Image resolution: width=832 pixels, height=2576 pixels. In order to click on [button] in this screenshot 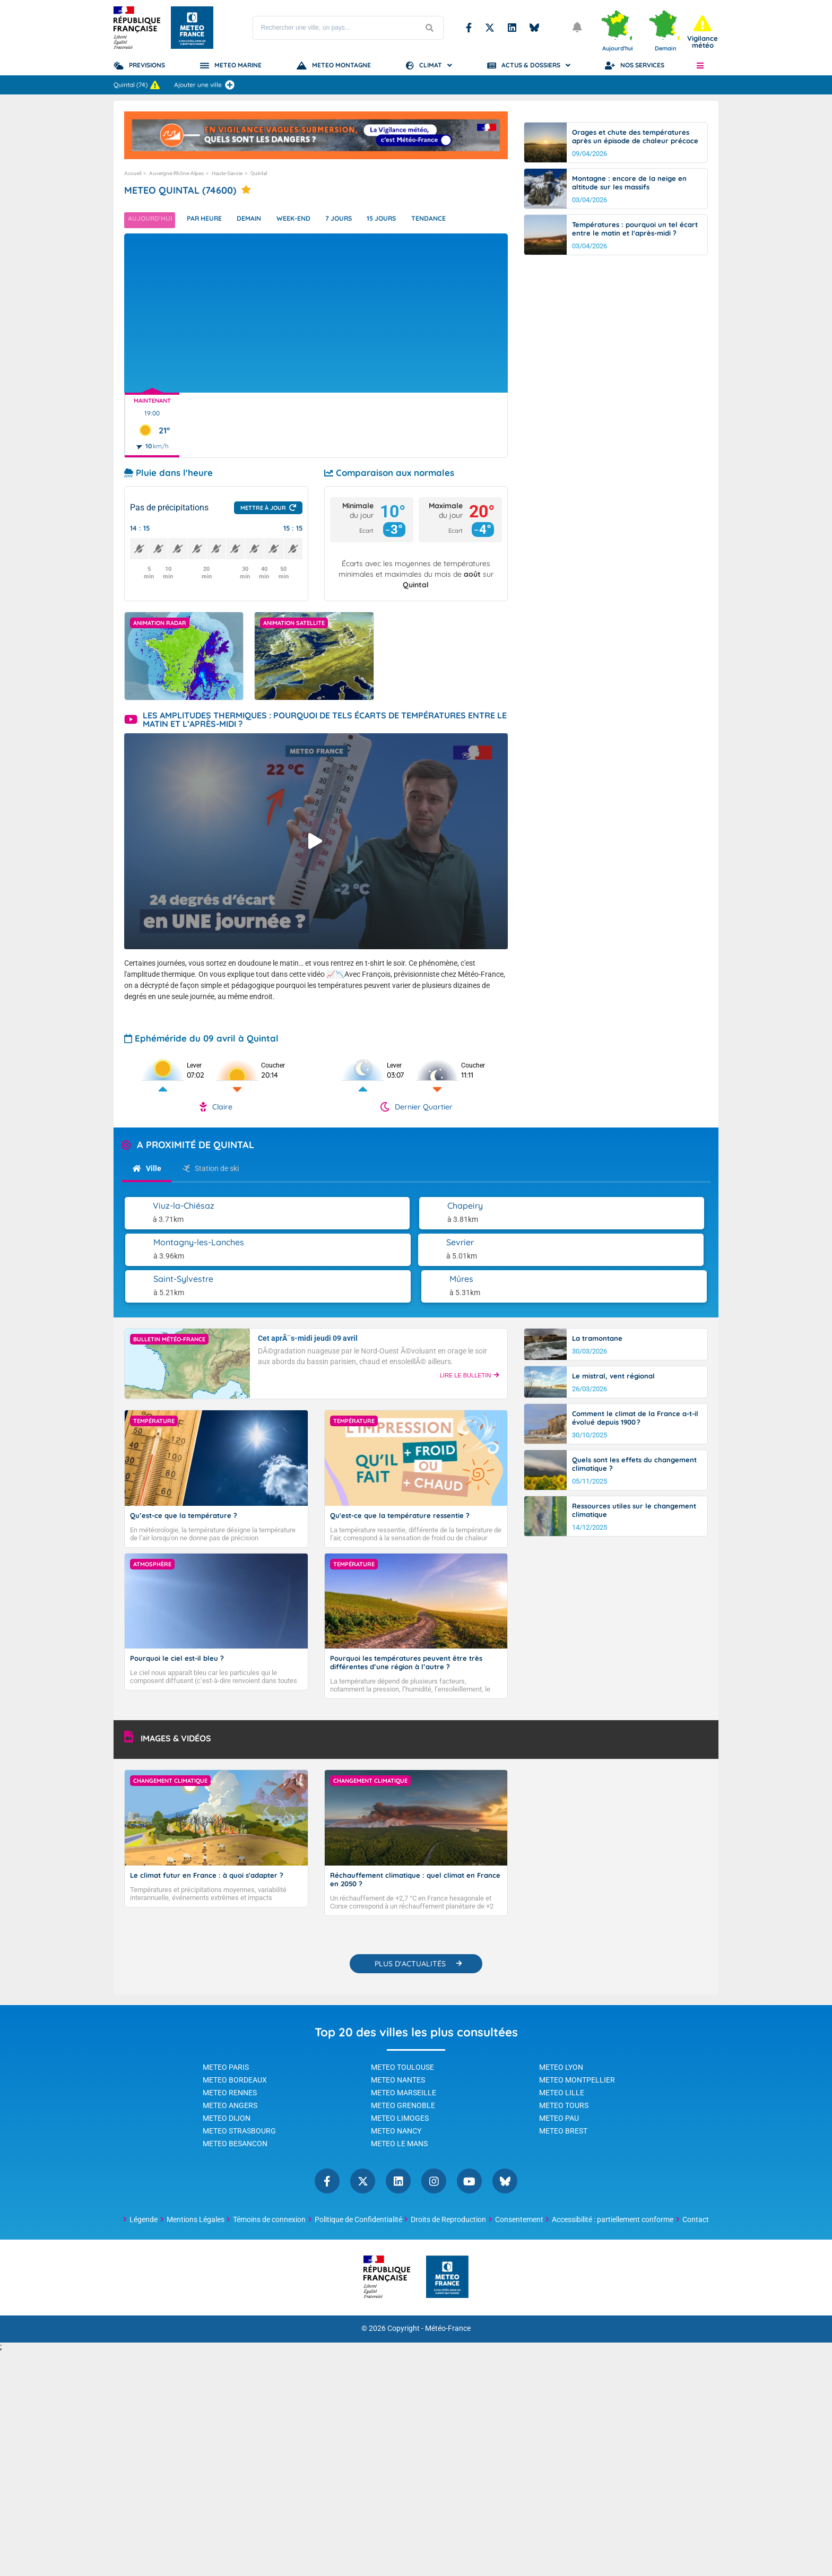, I will do `click(700, 65)`.